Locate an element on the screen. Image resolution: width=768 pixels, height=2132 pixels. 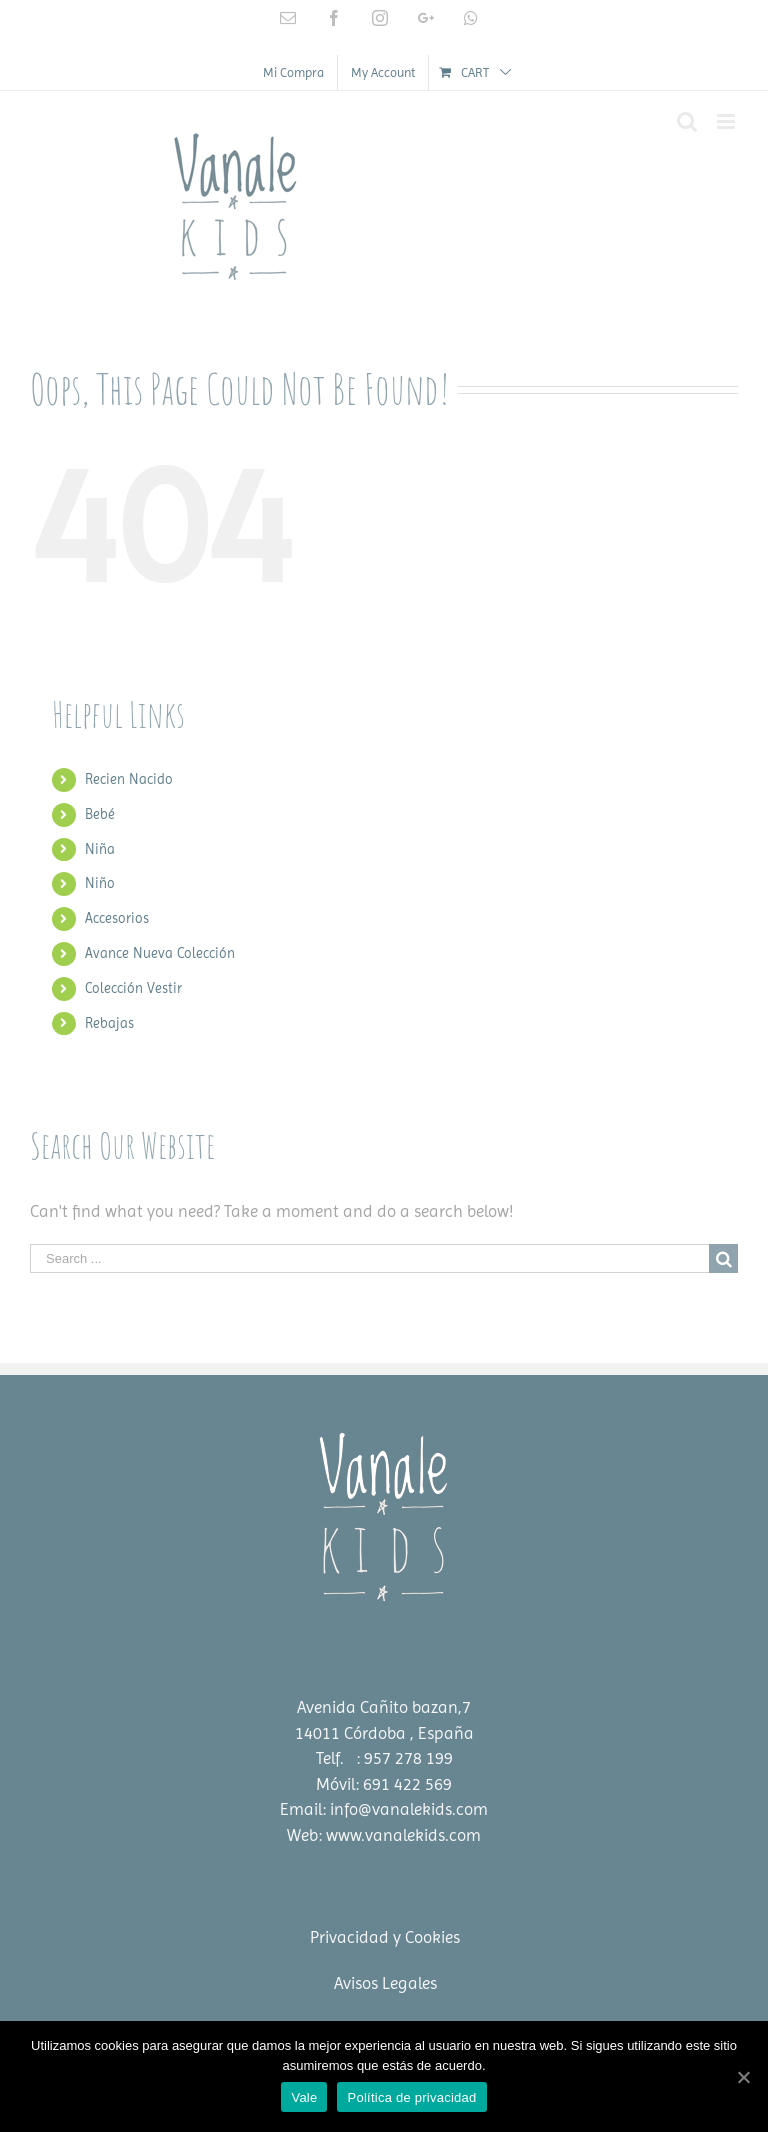
Rebajas is located at coordinates (109, 1023).